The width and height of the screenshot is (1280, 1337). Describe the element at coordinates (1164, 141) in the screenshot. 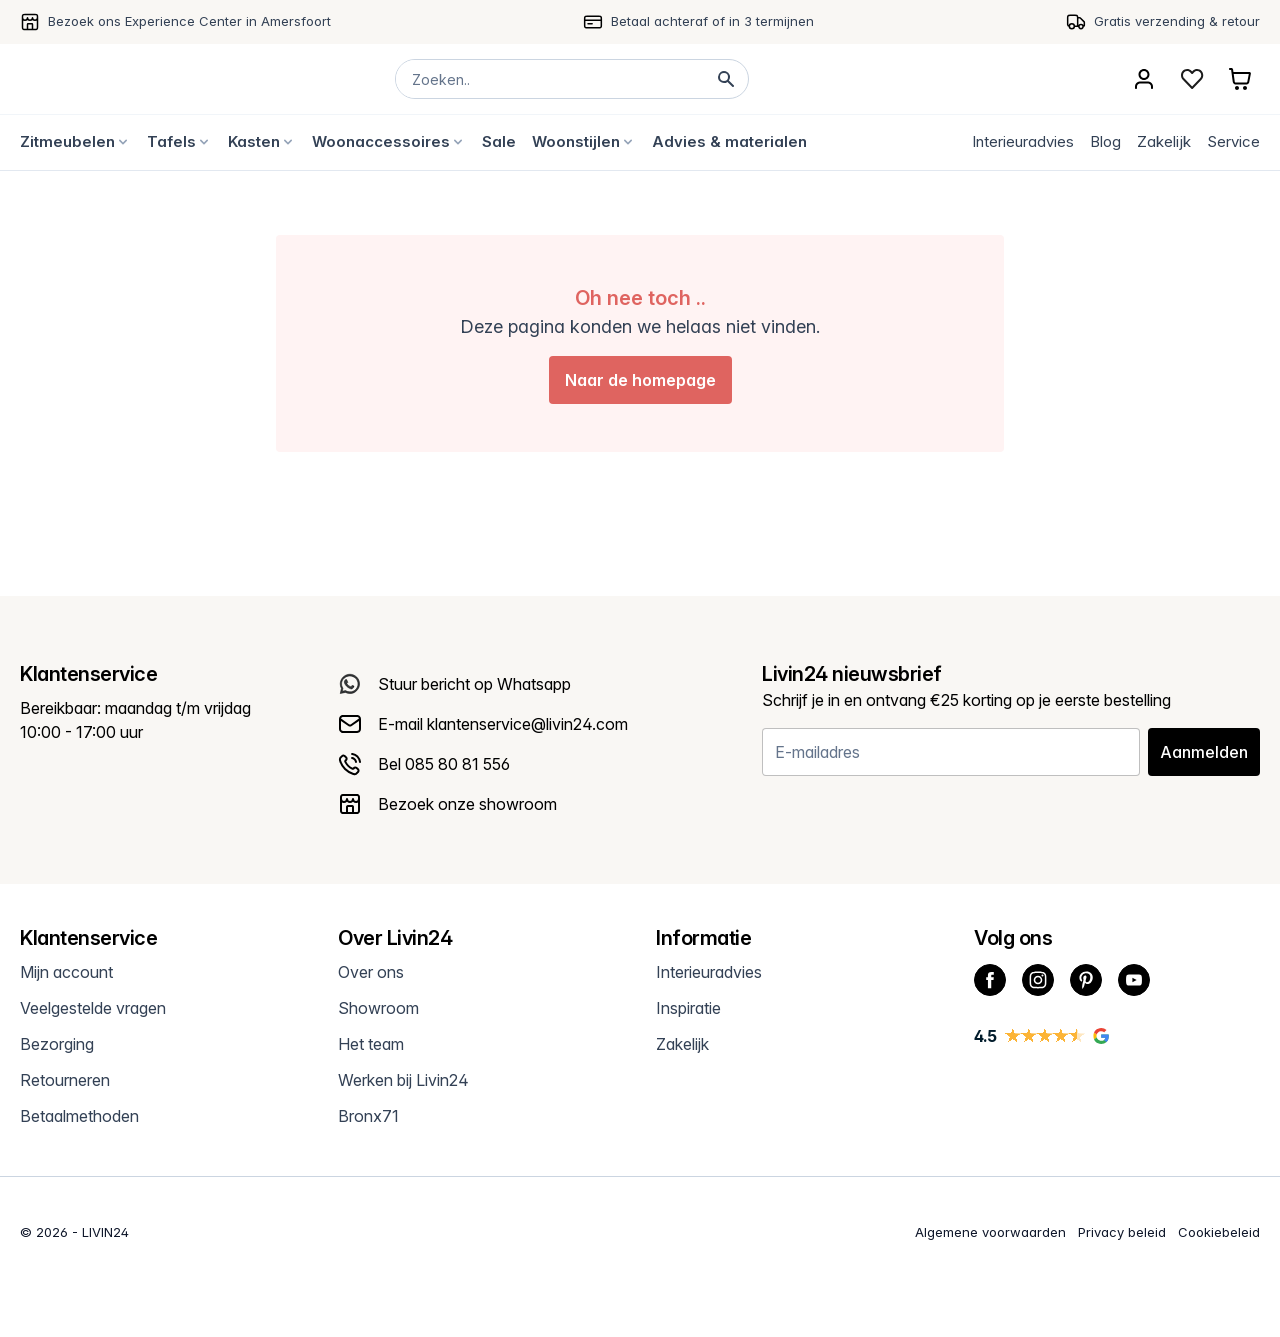

I see `Zakelijk` at that location.